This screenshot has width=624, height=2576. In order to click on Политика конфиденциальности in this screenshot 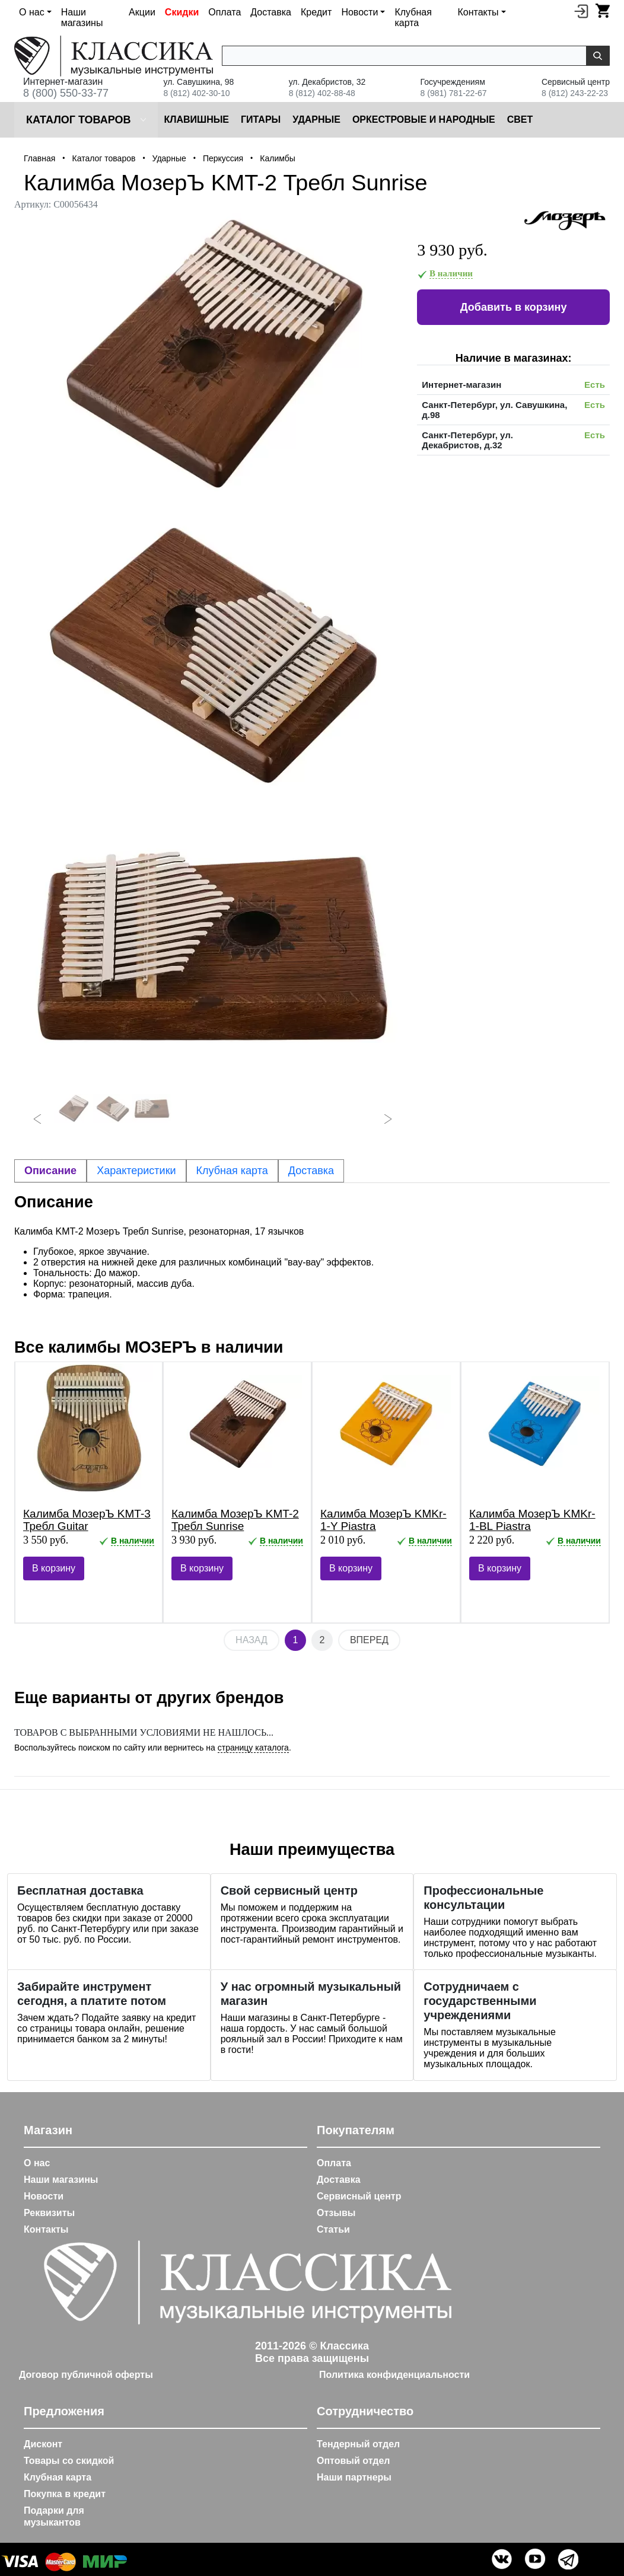, I will do `click(394, 2375)`.